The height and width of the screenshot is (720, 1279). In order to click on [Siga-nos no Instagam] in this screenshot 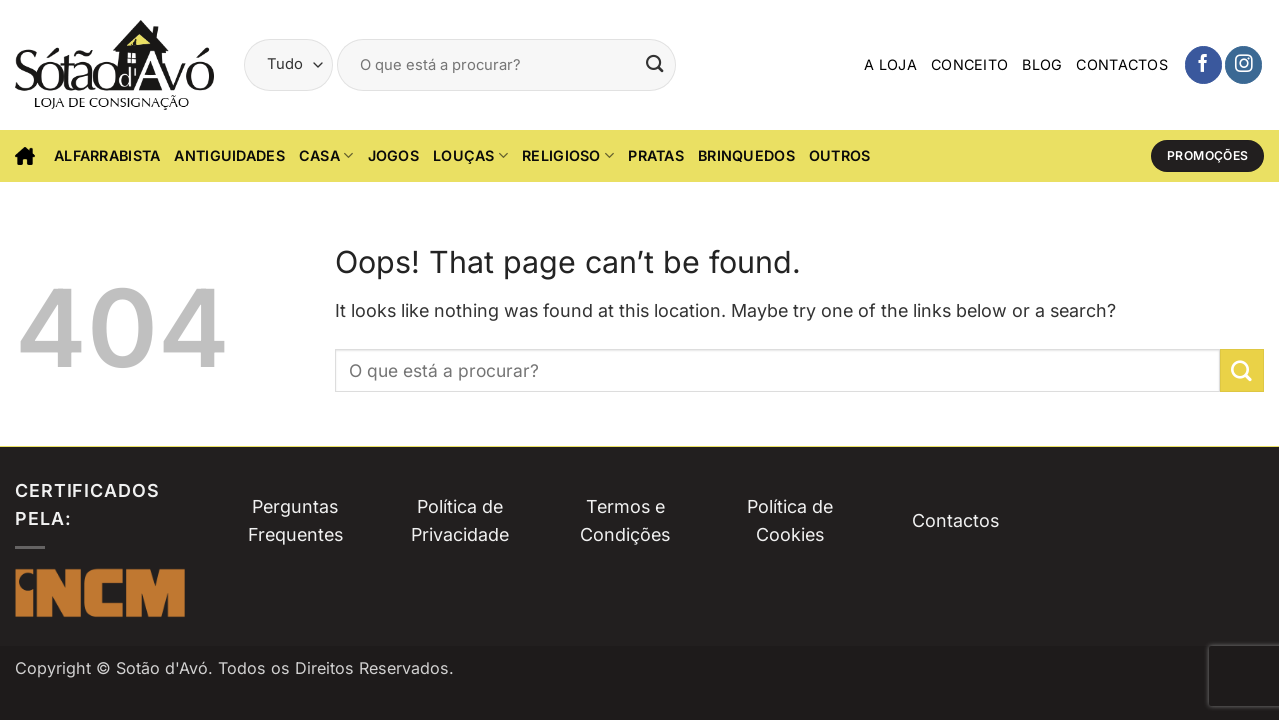, I will do `click(1243, 64)`.